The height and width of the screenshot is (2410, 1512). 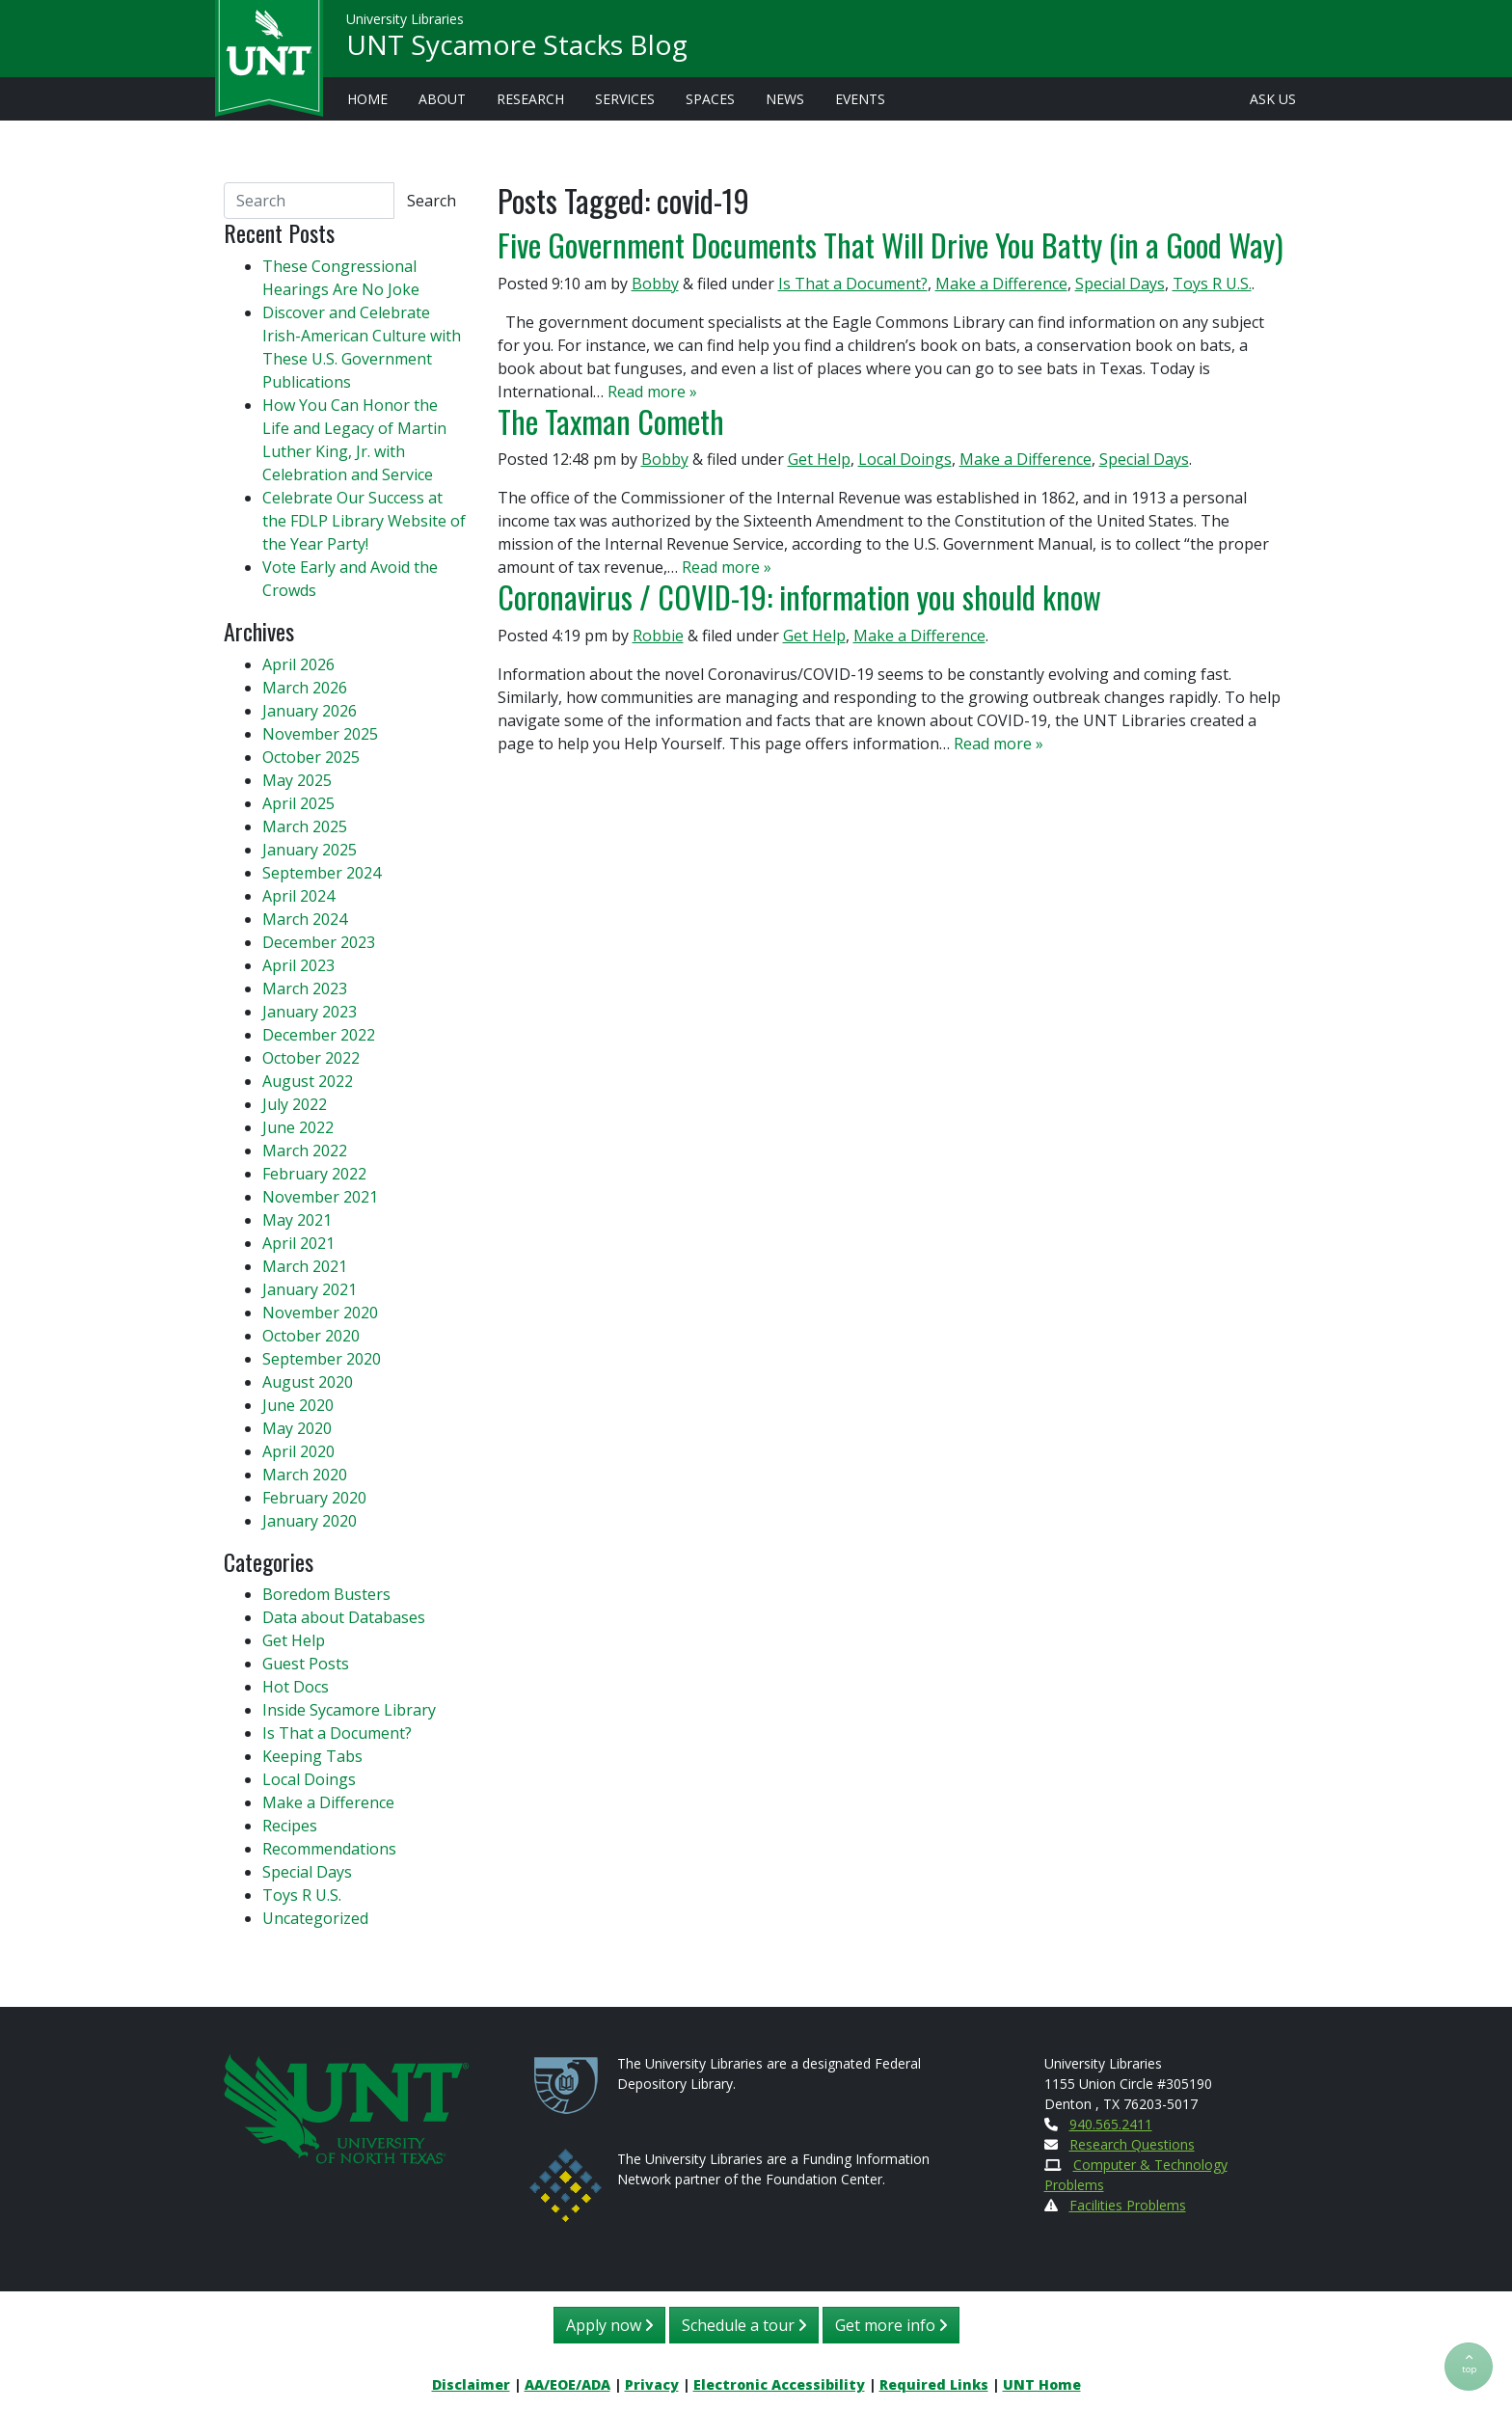 What do you see at coordinates (625, 99) in the screenshot?
I see `Services` at bounding box center [625, 99].